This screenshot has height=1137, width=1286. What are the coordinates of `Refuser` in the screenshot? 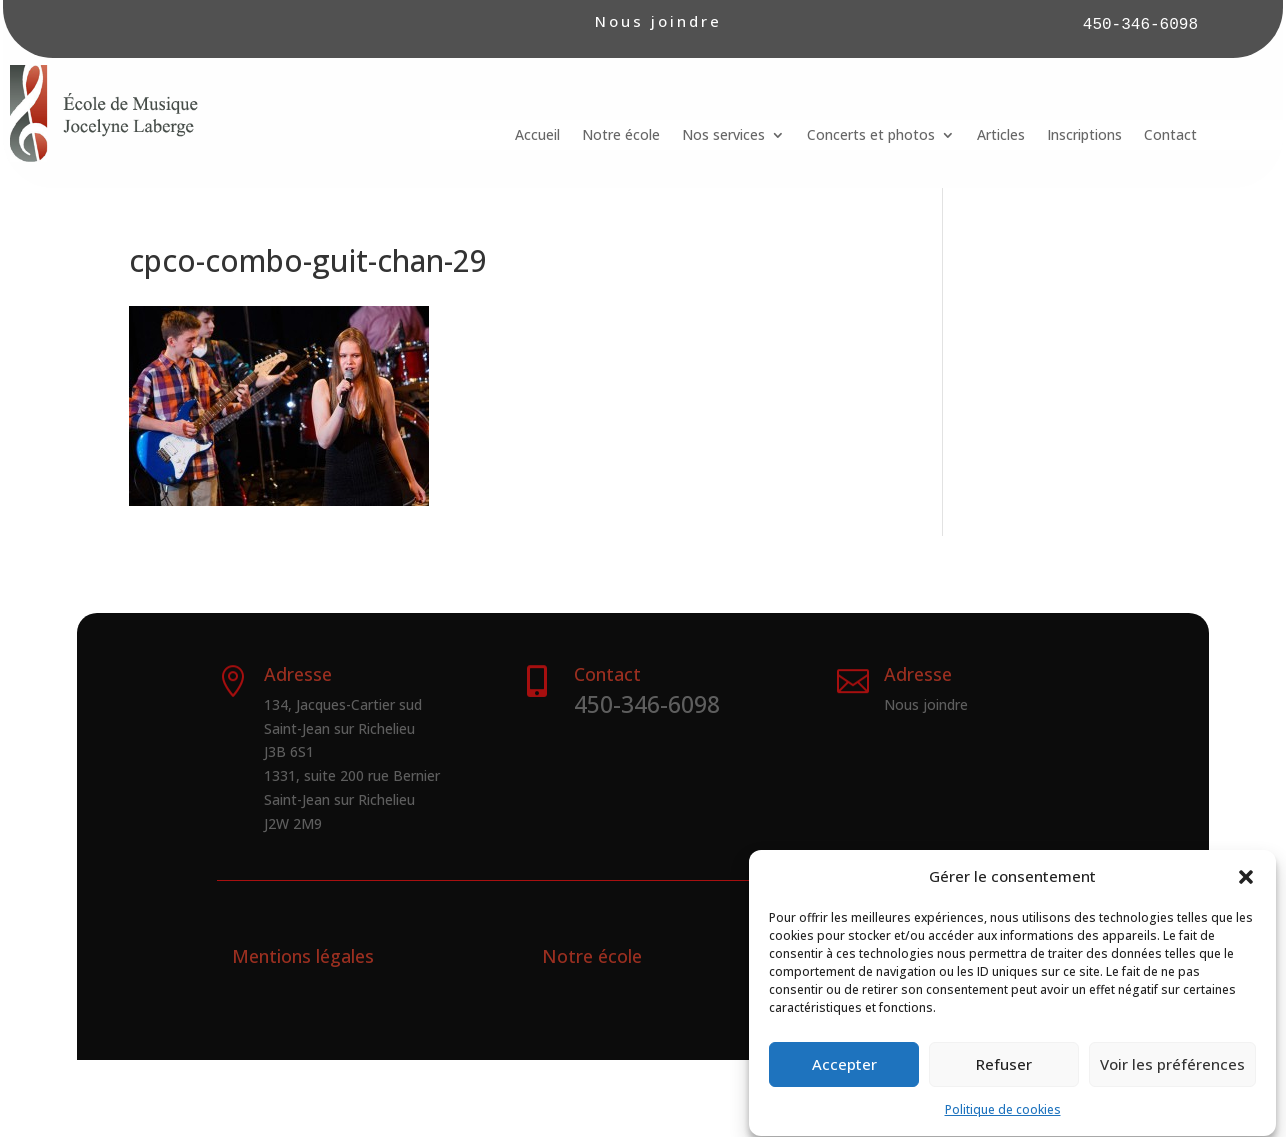 It's located at (1004, 1081).